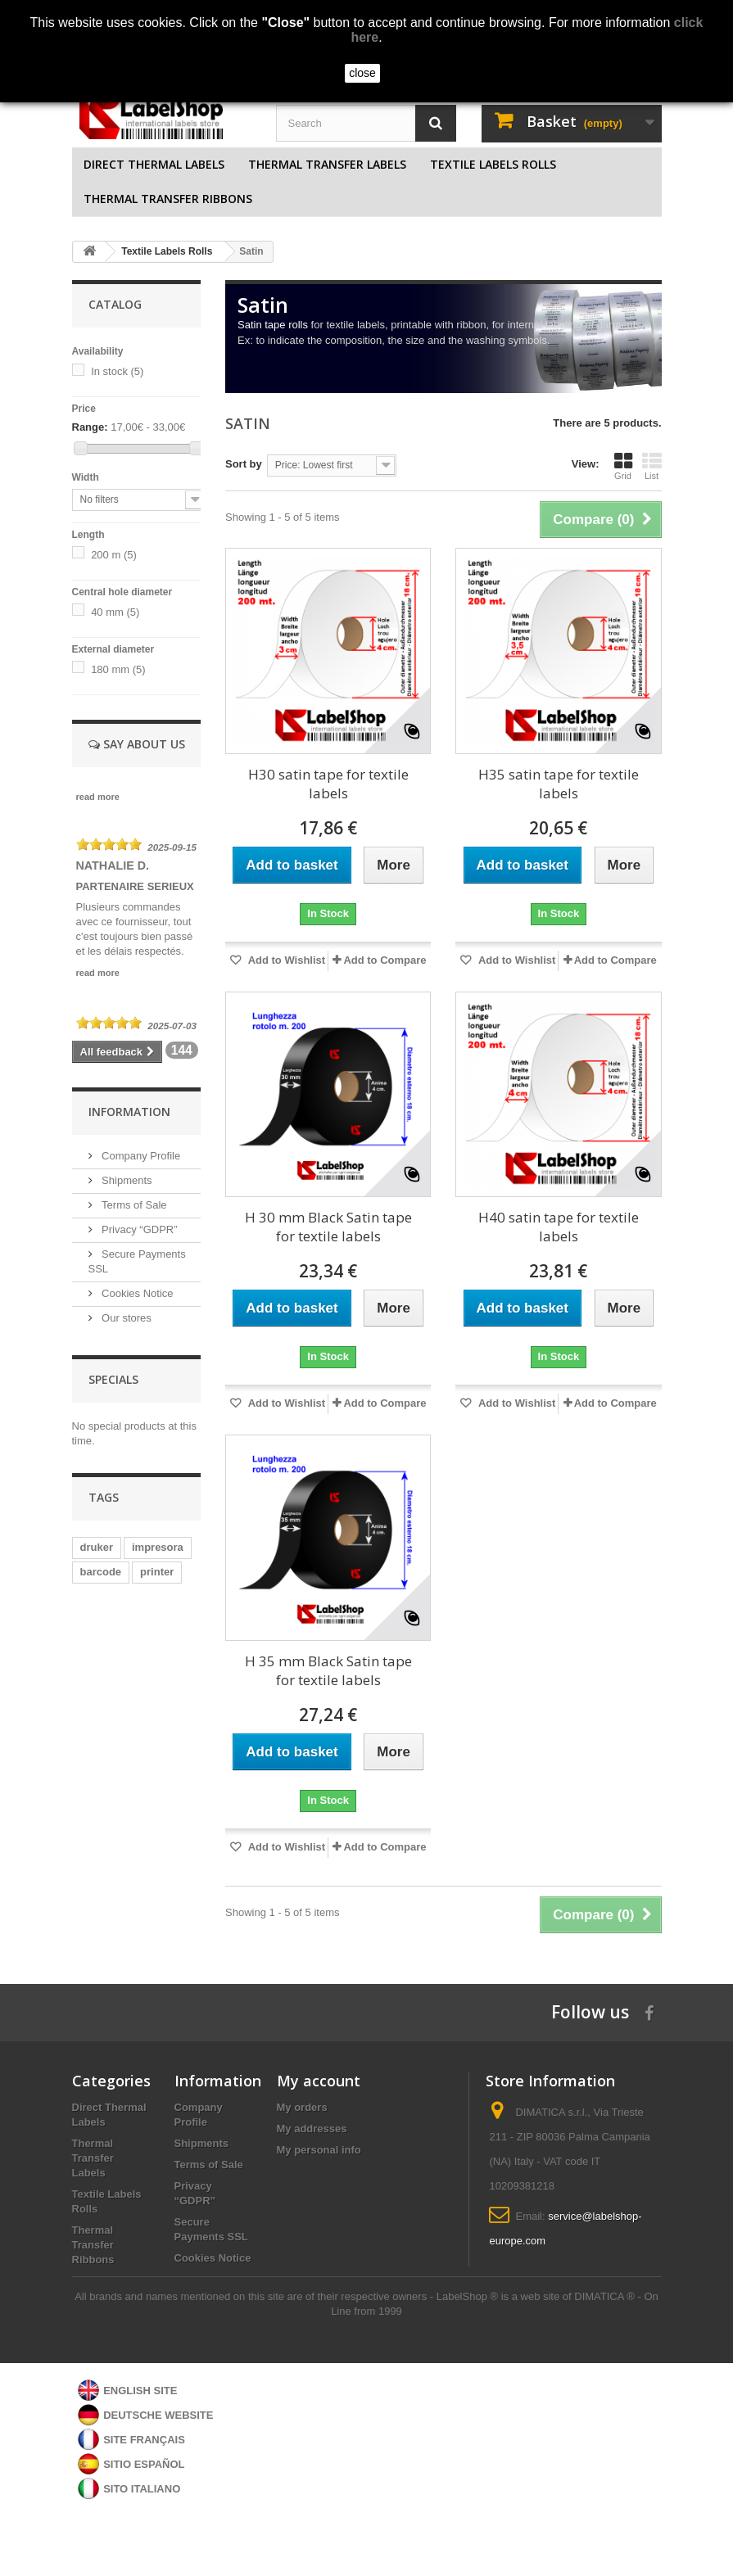 The height and width of the screenshot is (2576, 733). Describe the element at coordinates (154, 164) in the screenshot. I see `Direct Thermal Labels` at that location.